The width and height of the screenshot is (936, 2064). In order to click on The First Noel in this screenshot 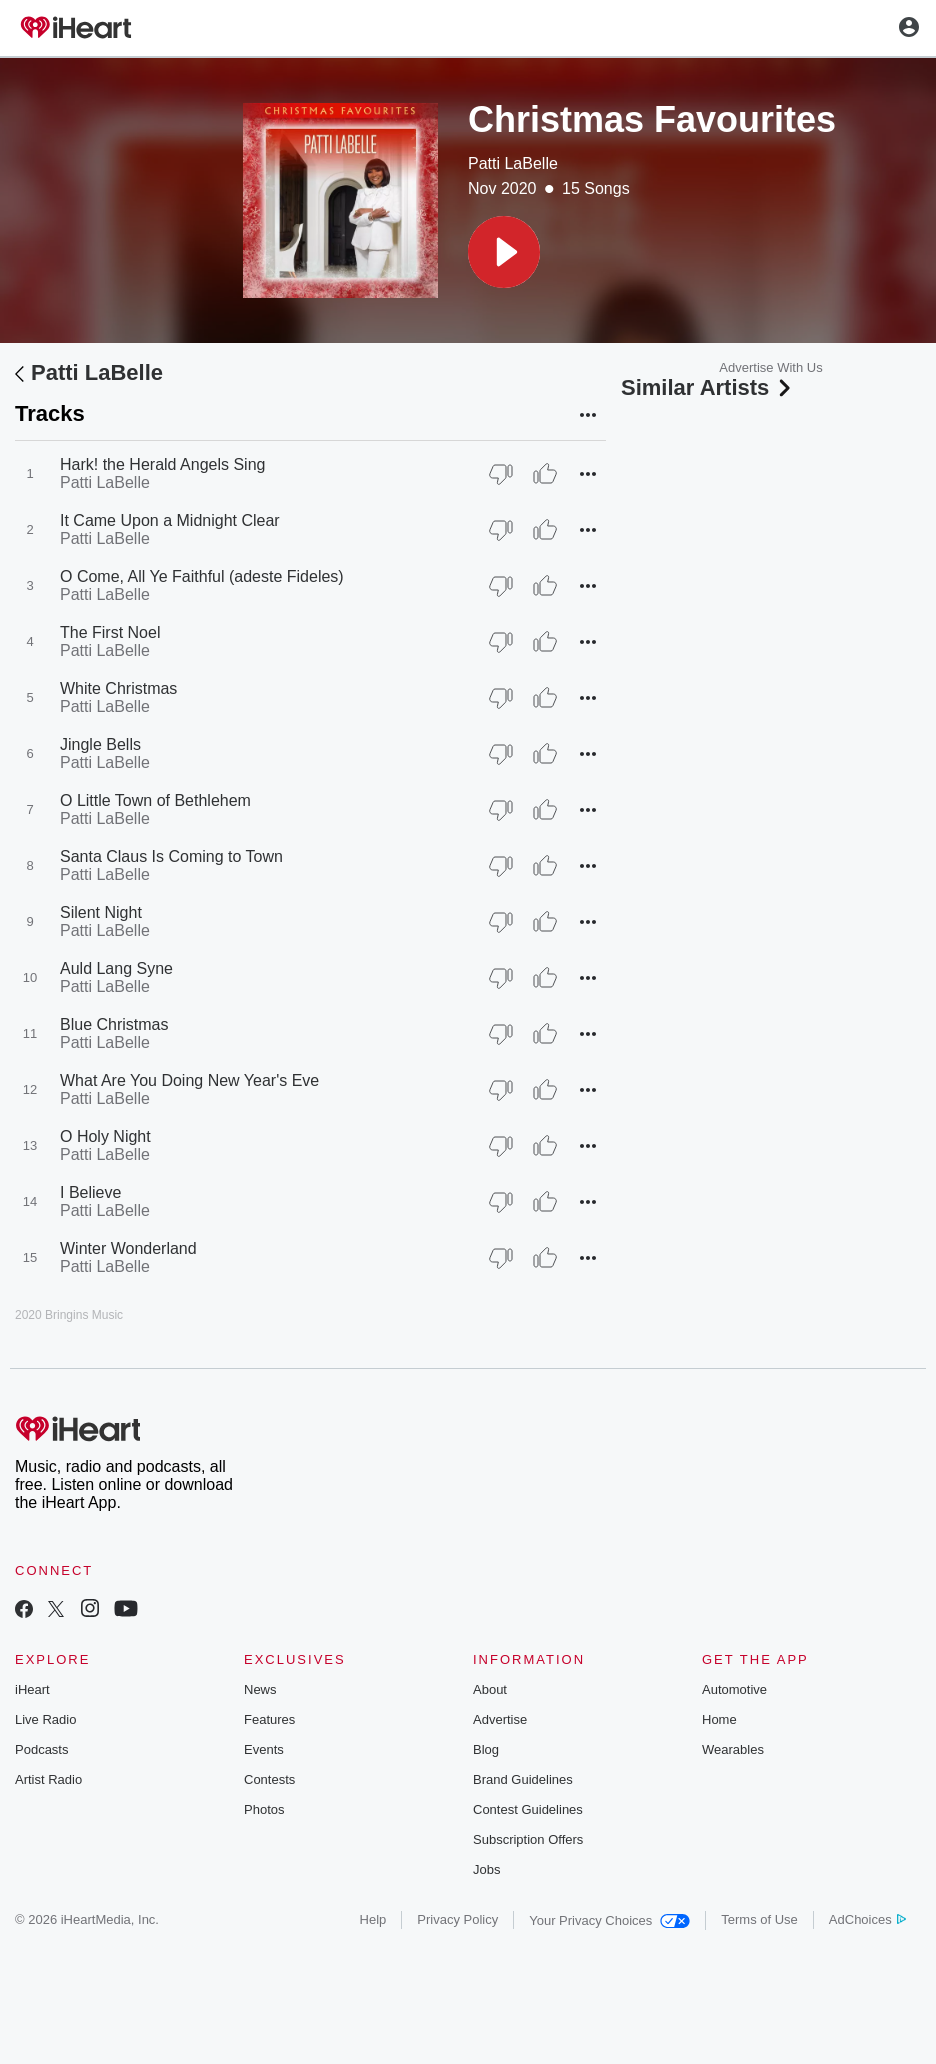, I will do `click(110, 632)`.